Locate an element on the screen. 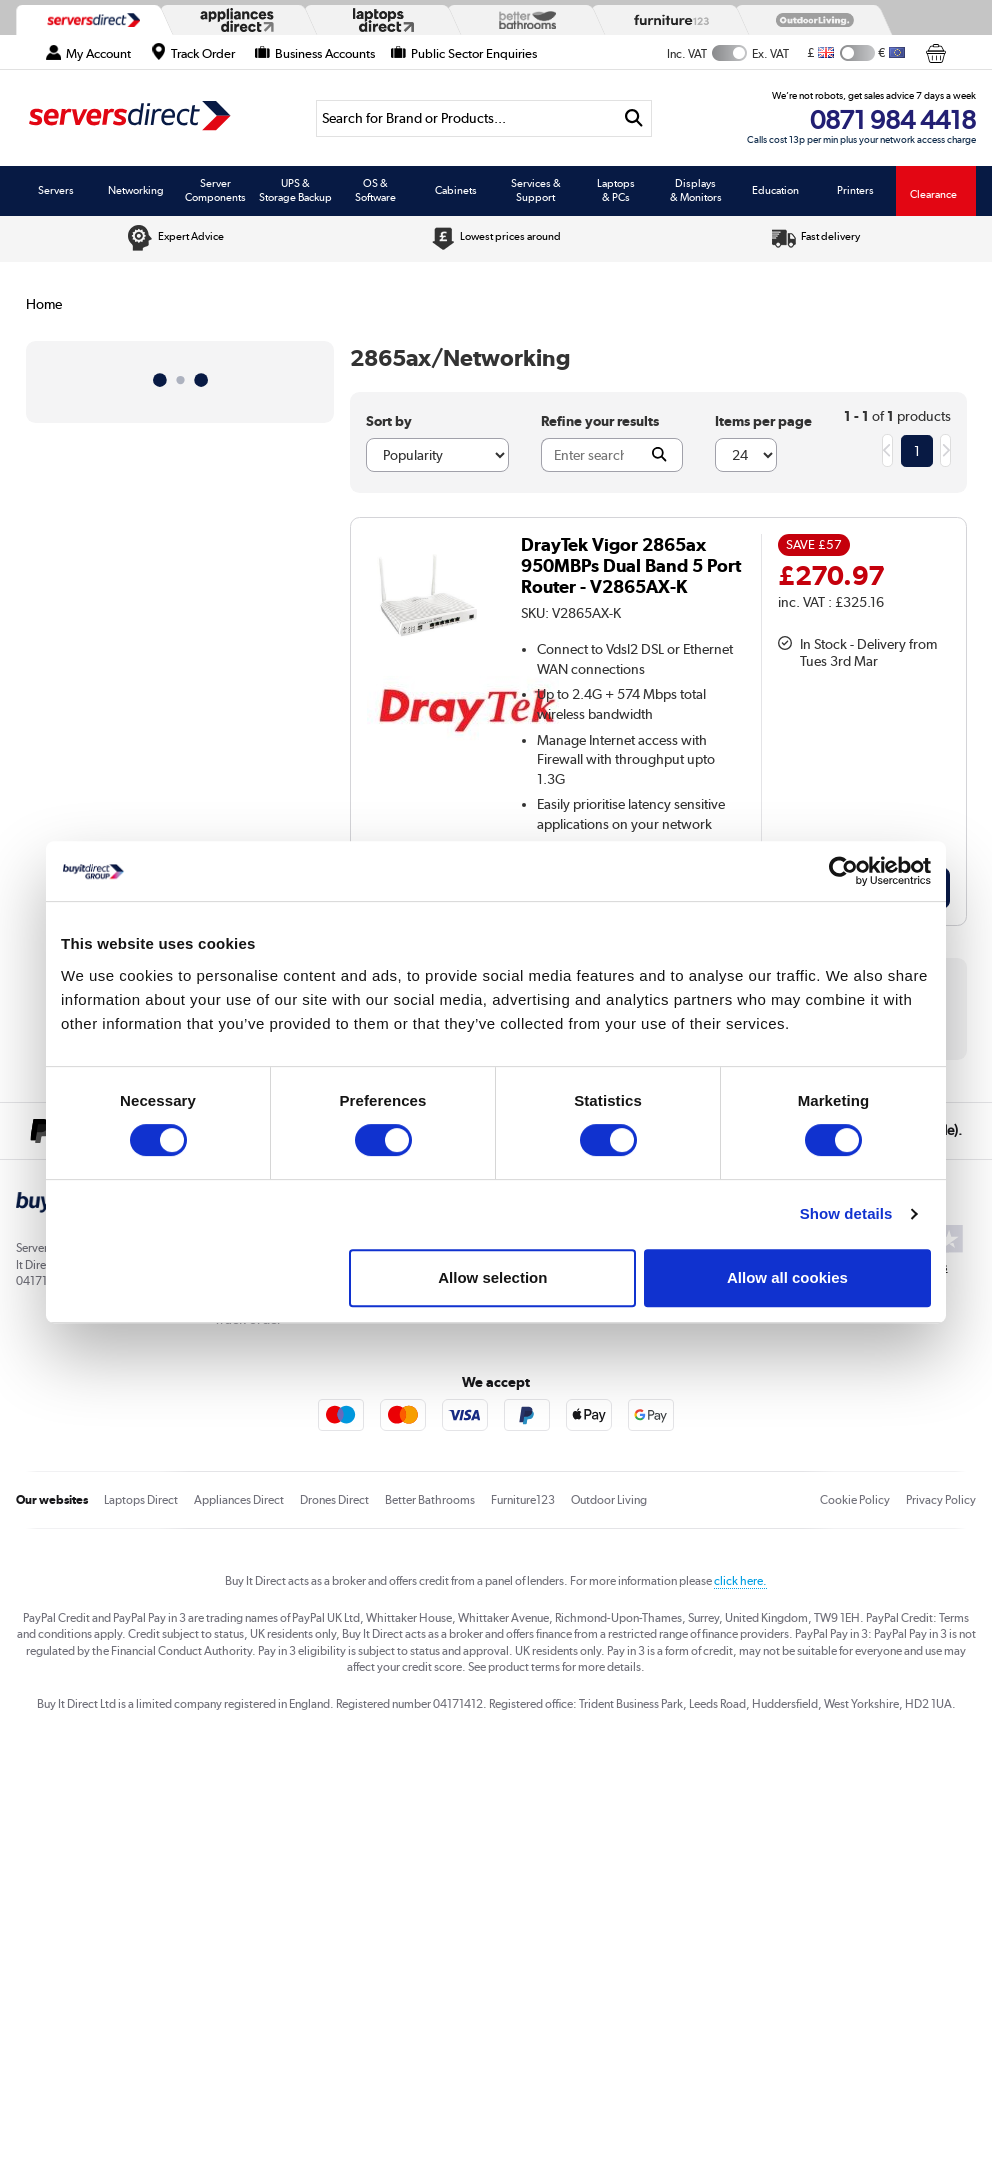 The height and width of the screenshot is (2164, 992). [Search] is located at coordinates (466, 118).